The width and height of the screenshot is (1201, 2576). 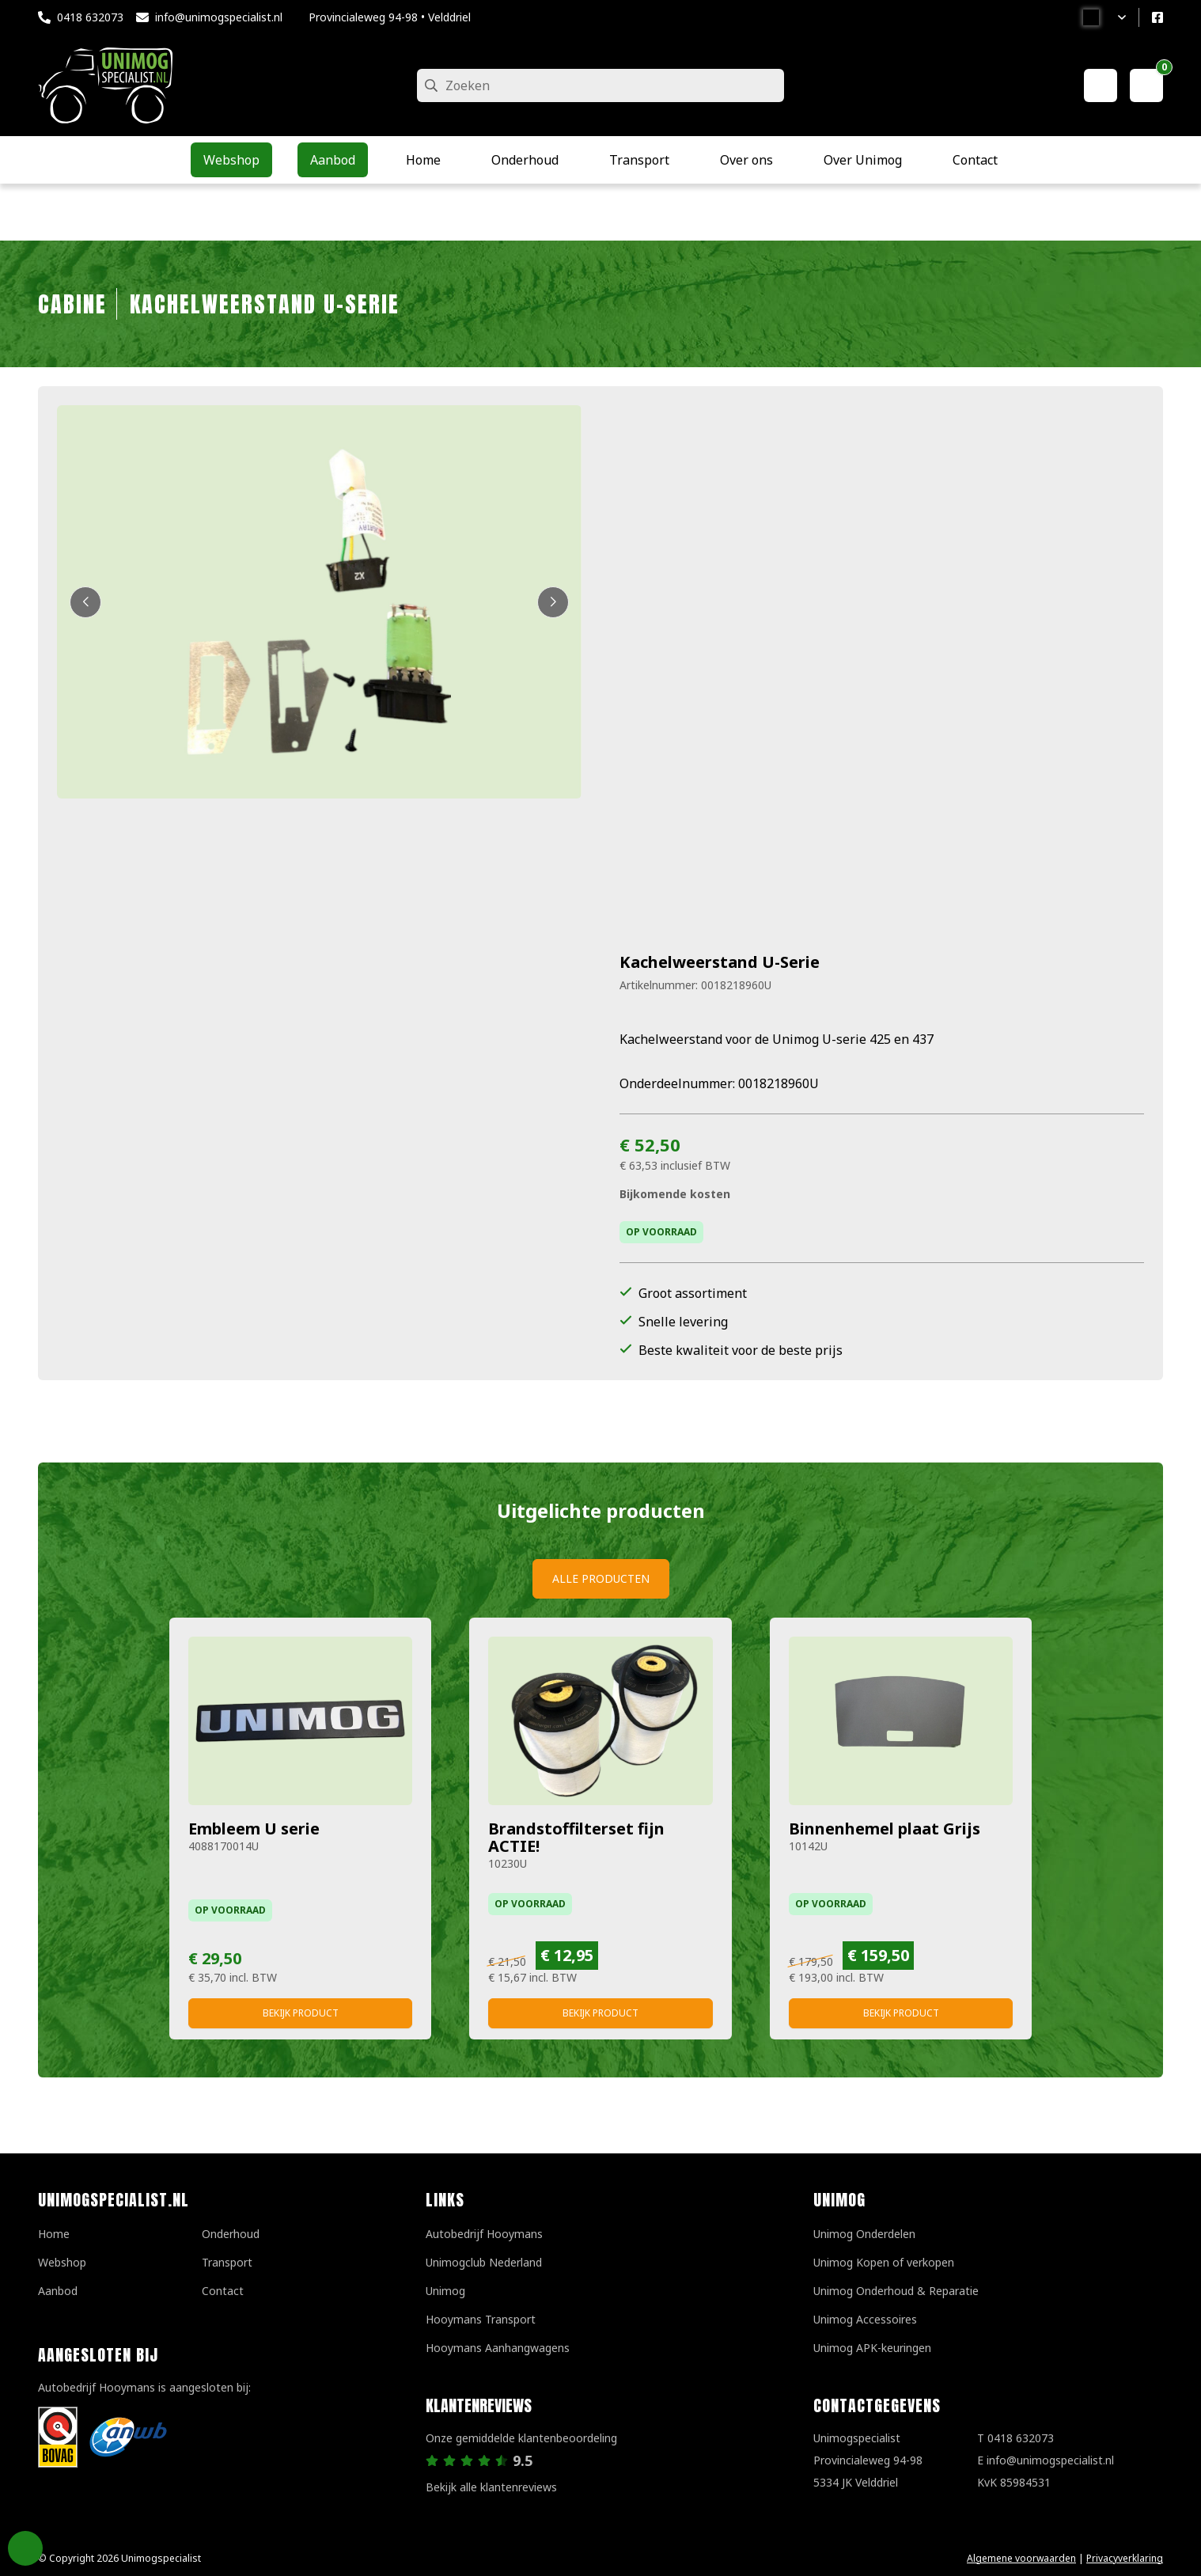 What do you see at coordinates (301, 2013) in the screenshot?
I see `Bekijk product` at bounding box center [301, 2013].